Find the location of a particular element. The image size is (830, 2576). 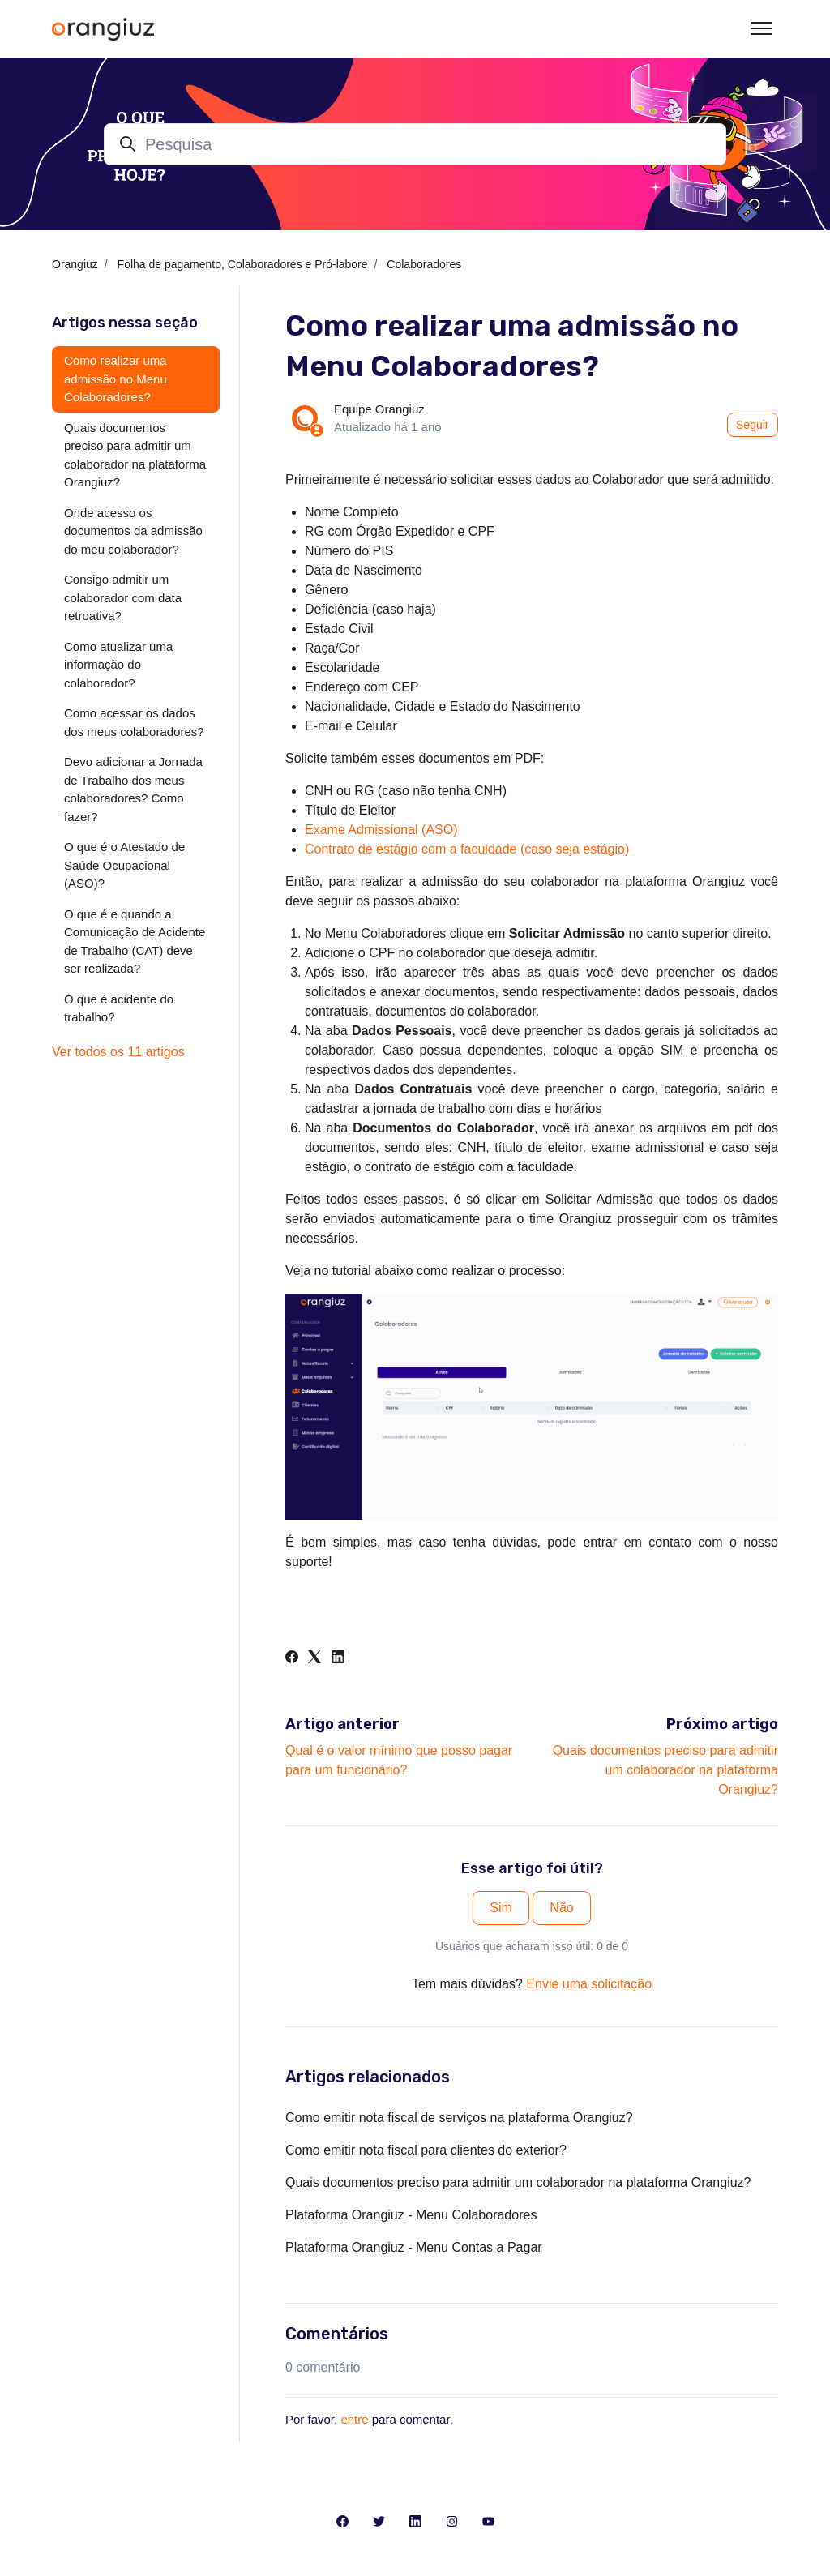

Como acessar os dados dos meus colaboradores? is located at coordinates (134, 722).